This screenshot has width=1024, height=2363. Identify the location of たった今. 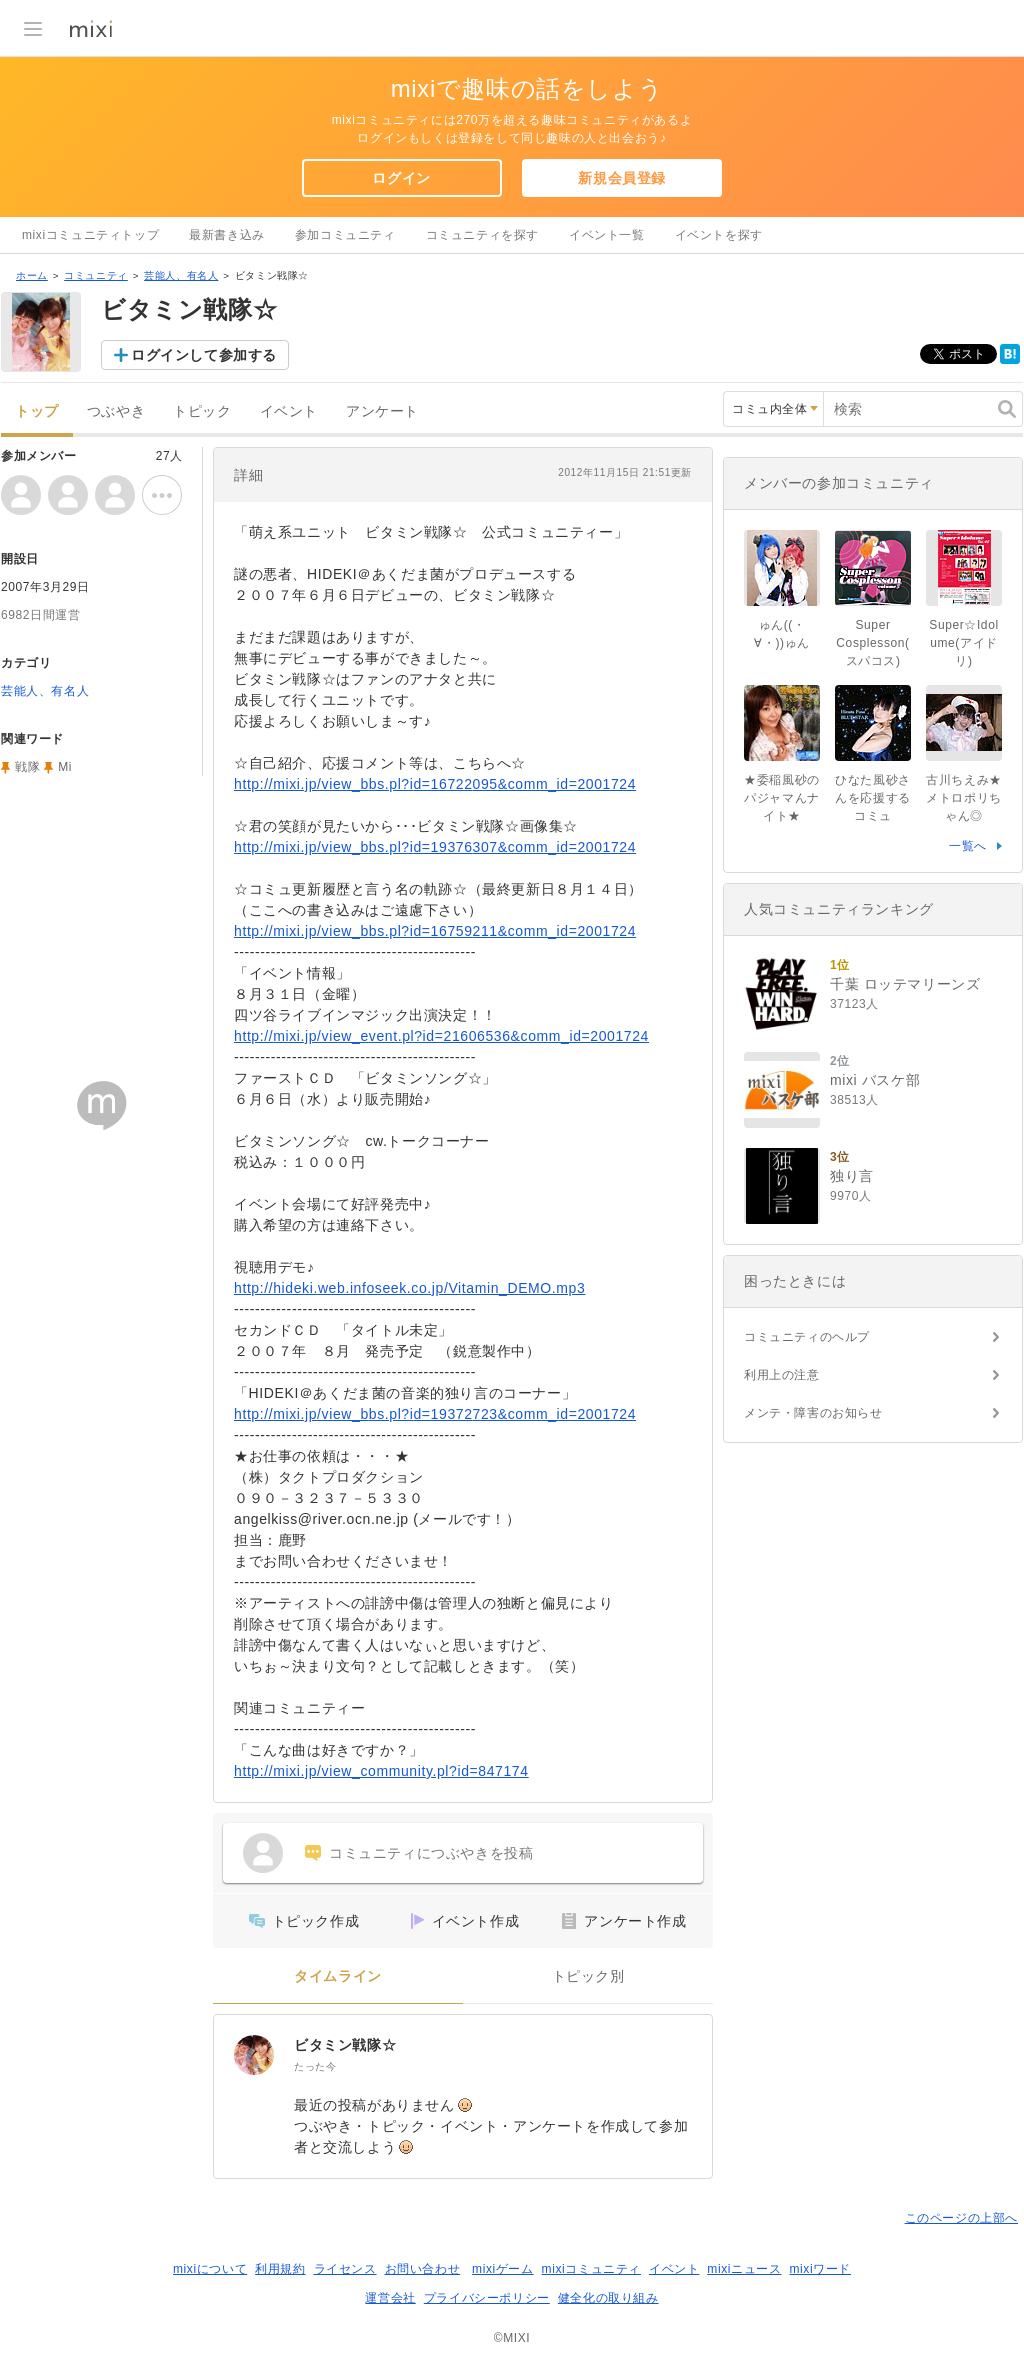
(315, 2066).